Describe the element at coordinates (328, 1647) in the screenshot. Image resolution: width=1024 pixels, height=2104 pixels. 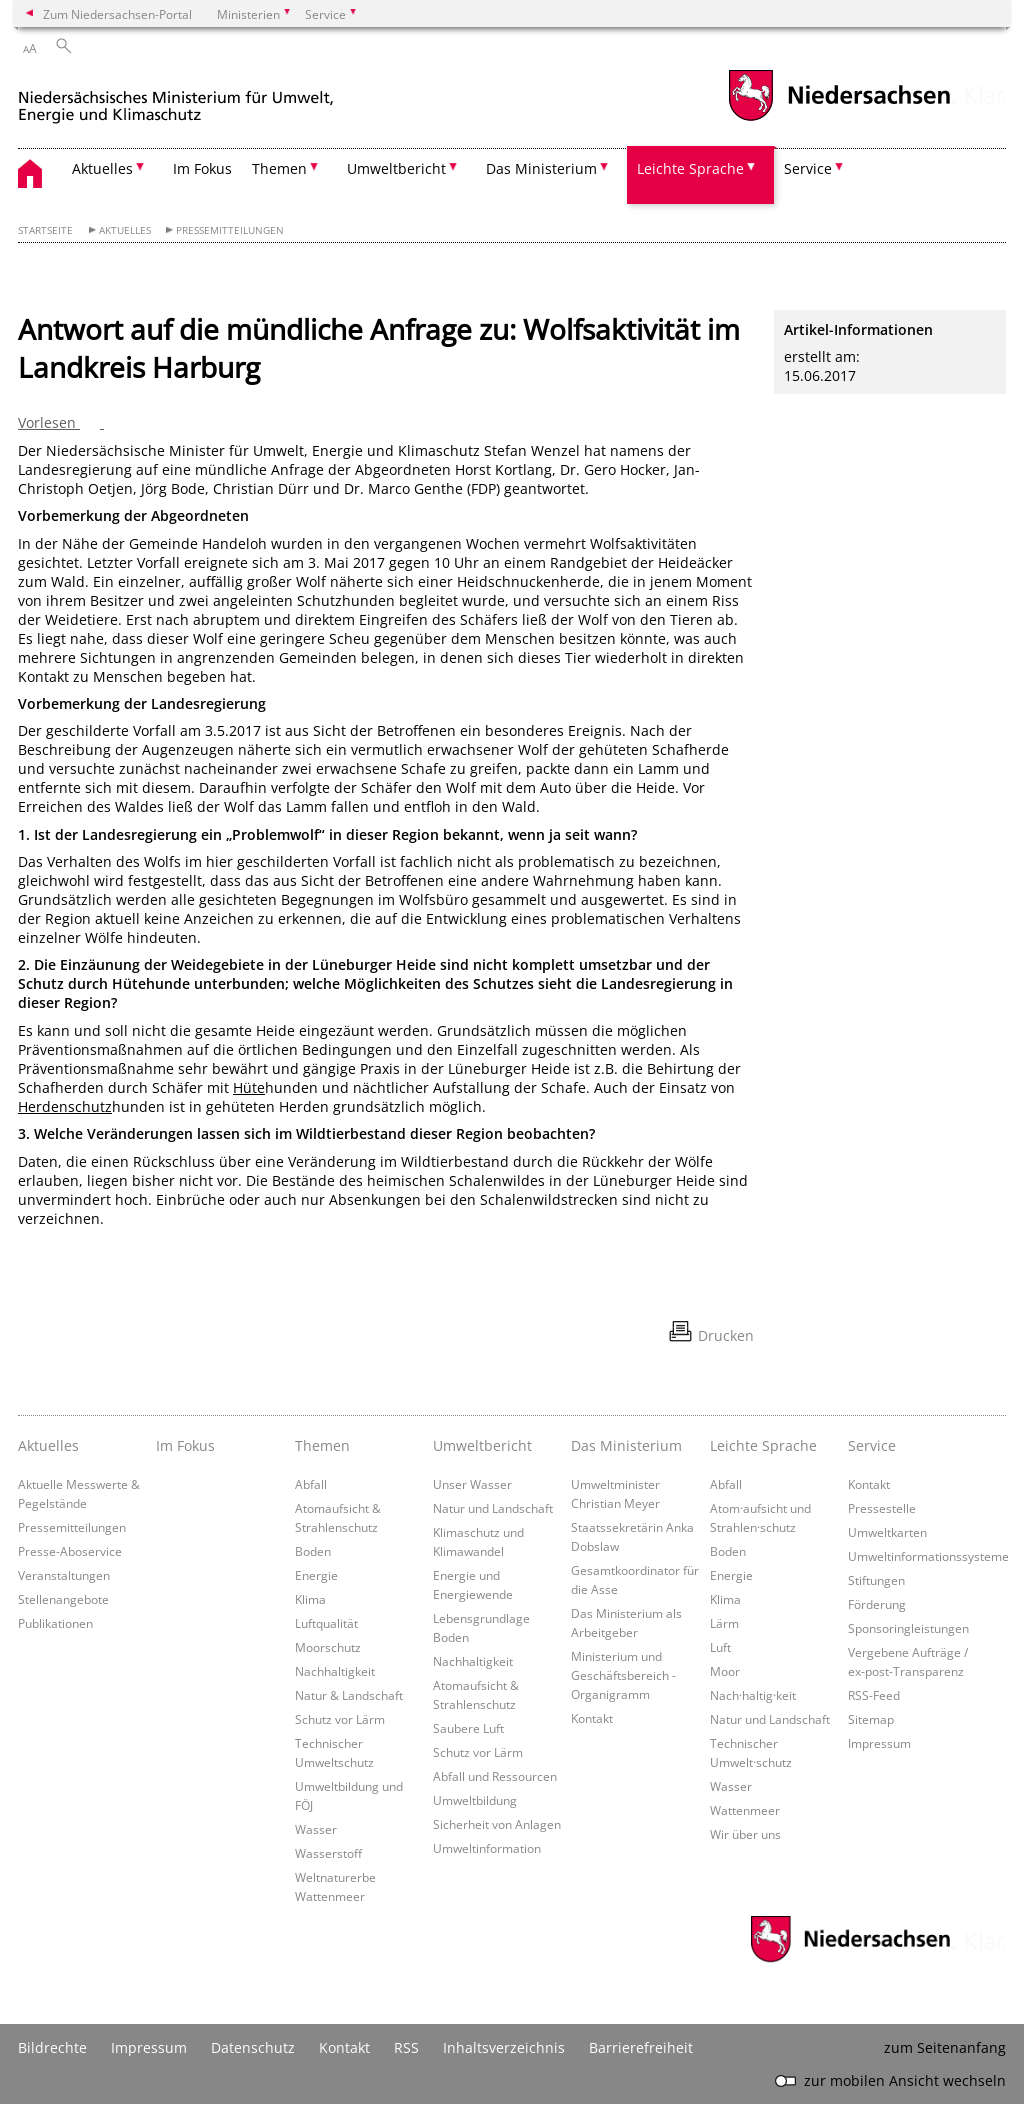
I see `Moorschutz` at that location.